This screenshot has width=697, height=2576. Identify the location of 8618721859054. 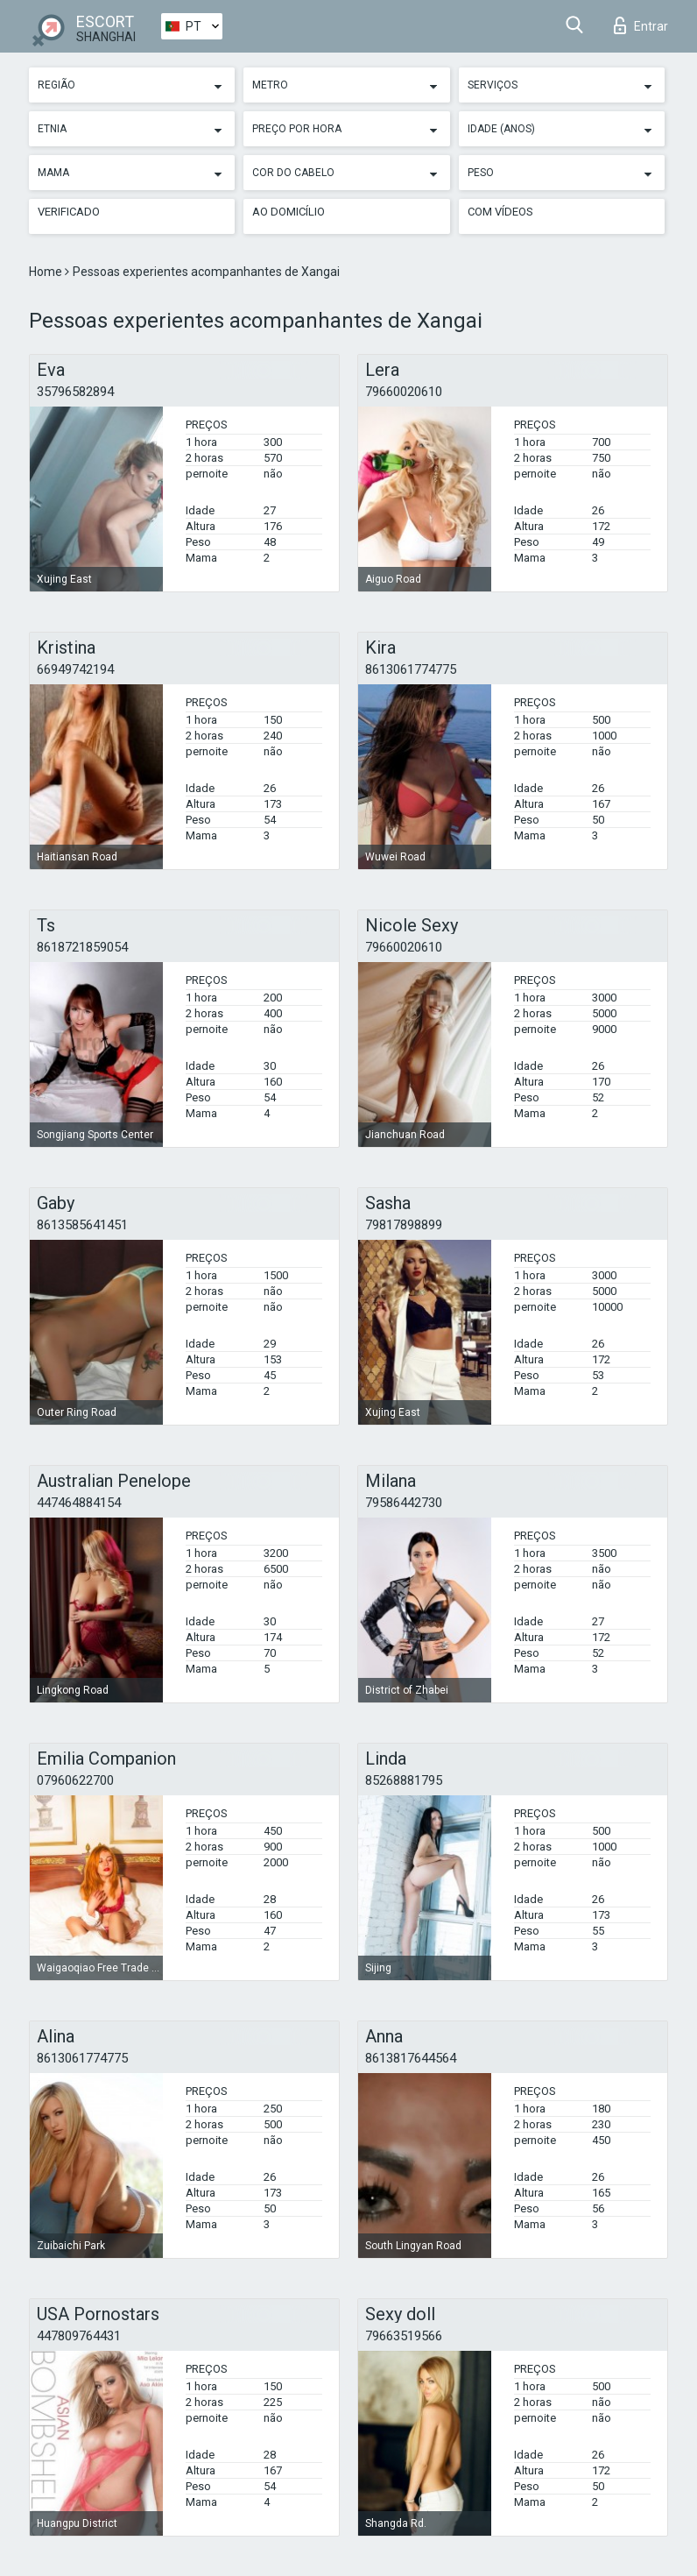
(82, 947).